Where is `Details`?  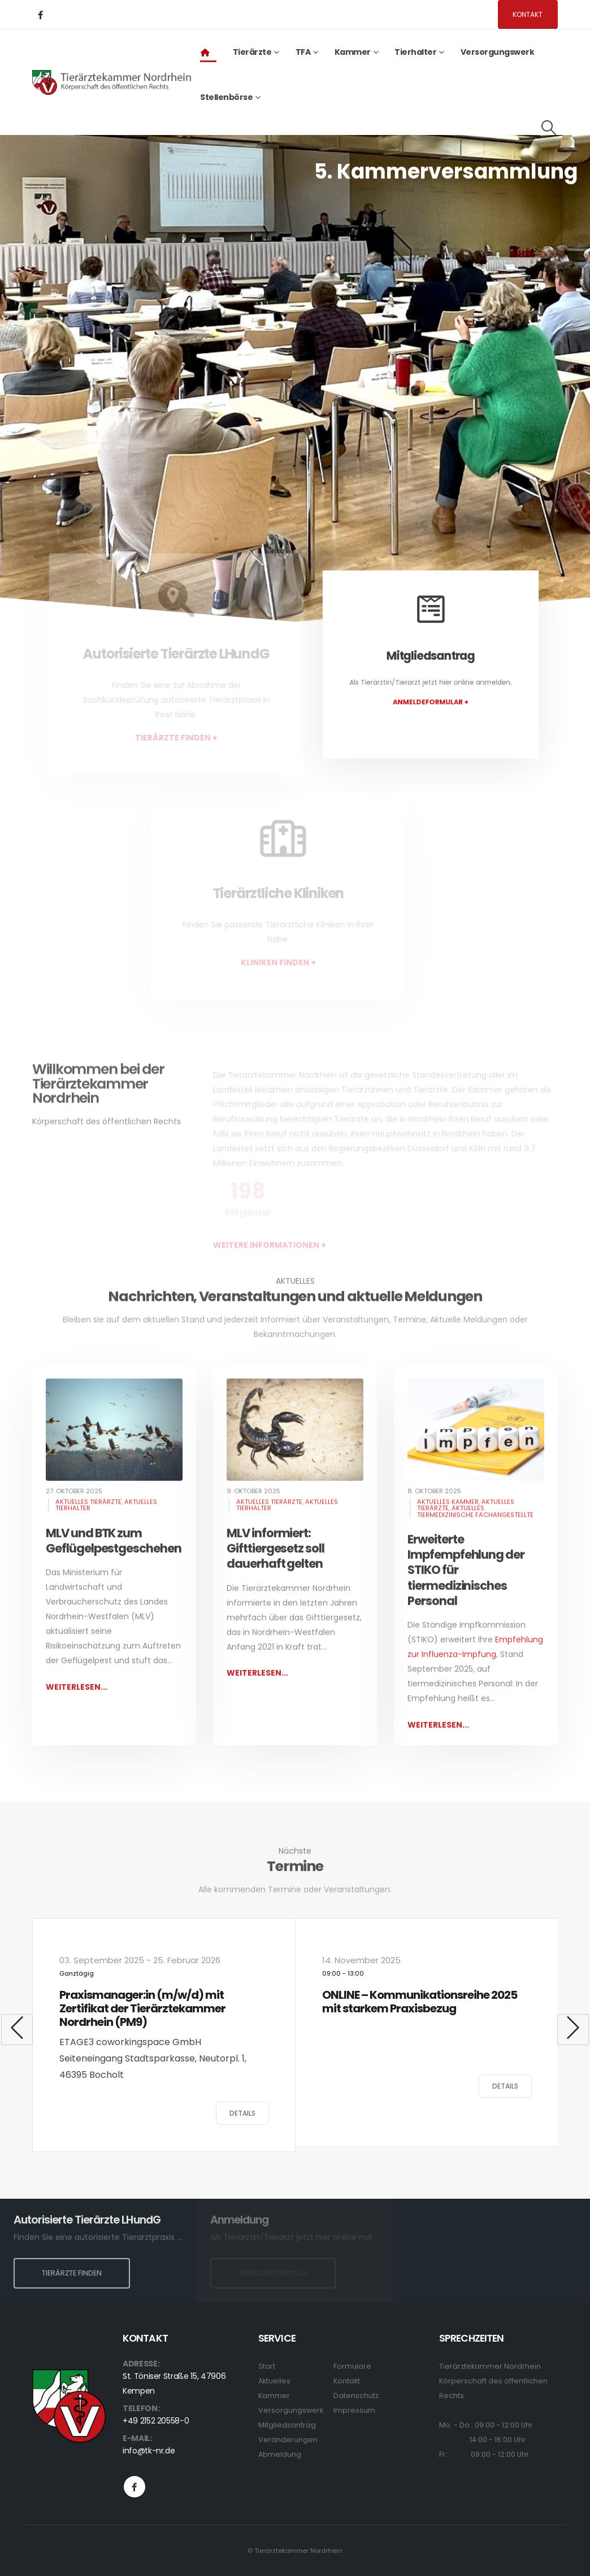
Details is located at coordinates (242, 2113).